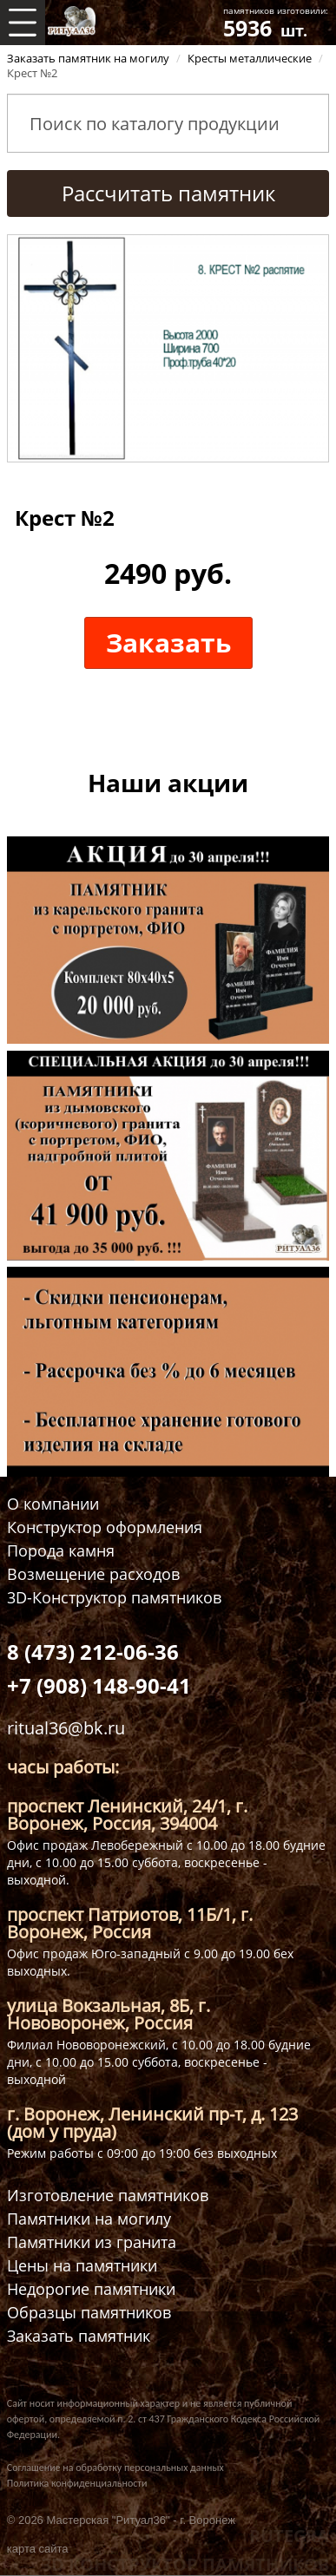 The image size is (336, 2576). I want to click on Изготовление памятников, so click(107, 2195).